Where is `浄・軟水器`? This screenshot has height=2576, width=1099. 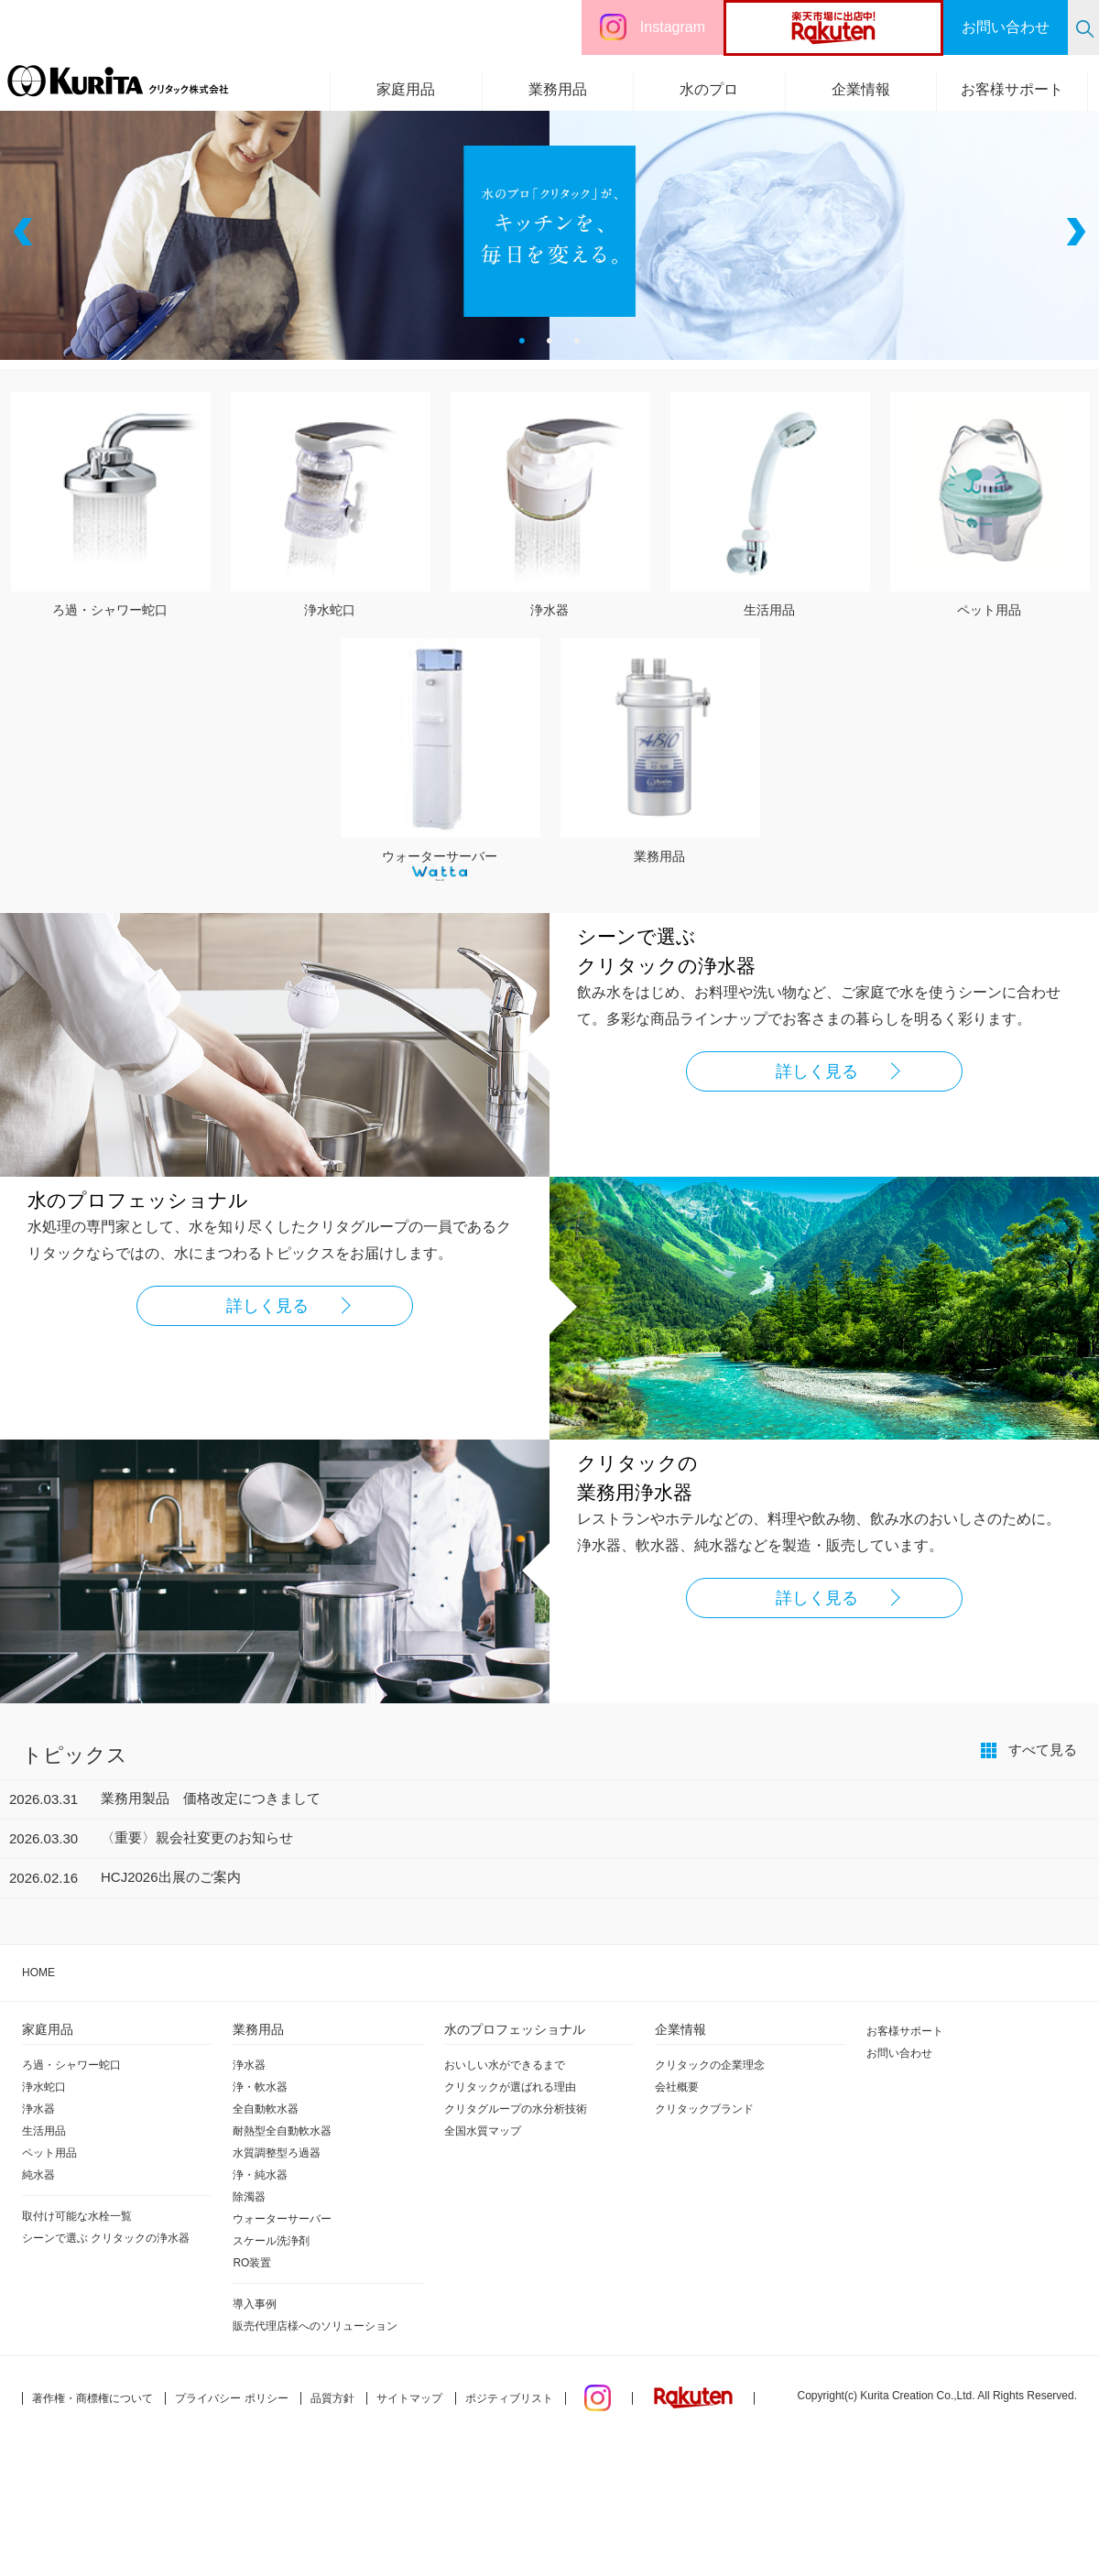 浄・軟水器 is located at coordinates (260, 2087).